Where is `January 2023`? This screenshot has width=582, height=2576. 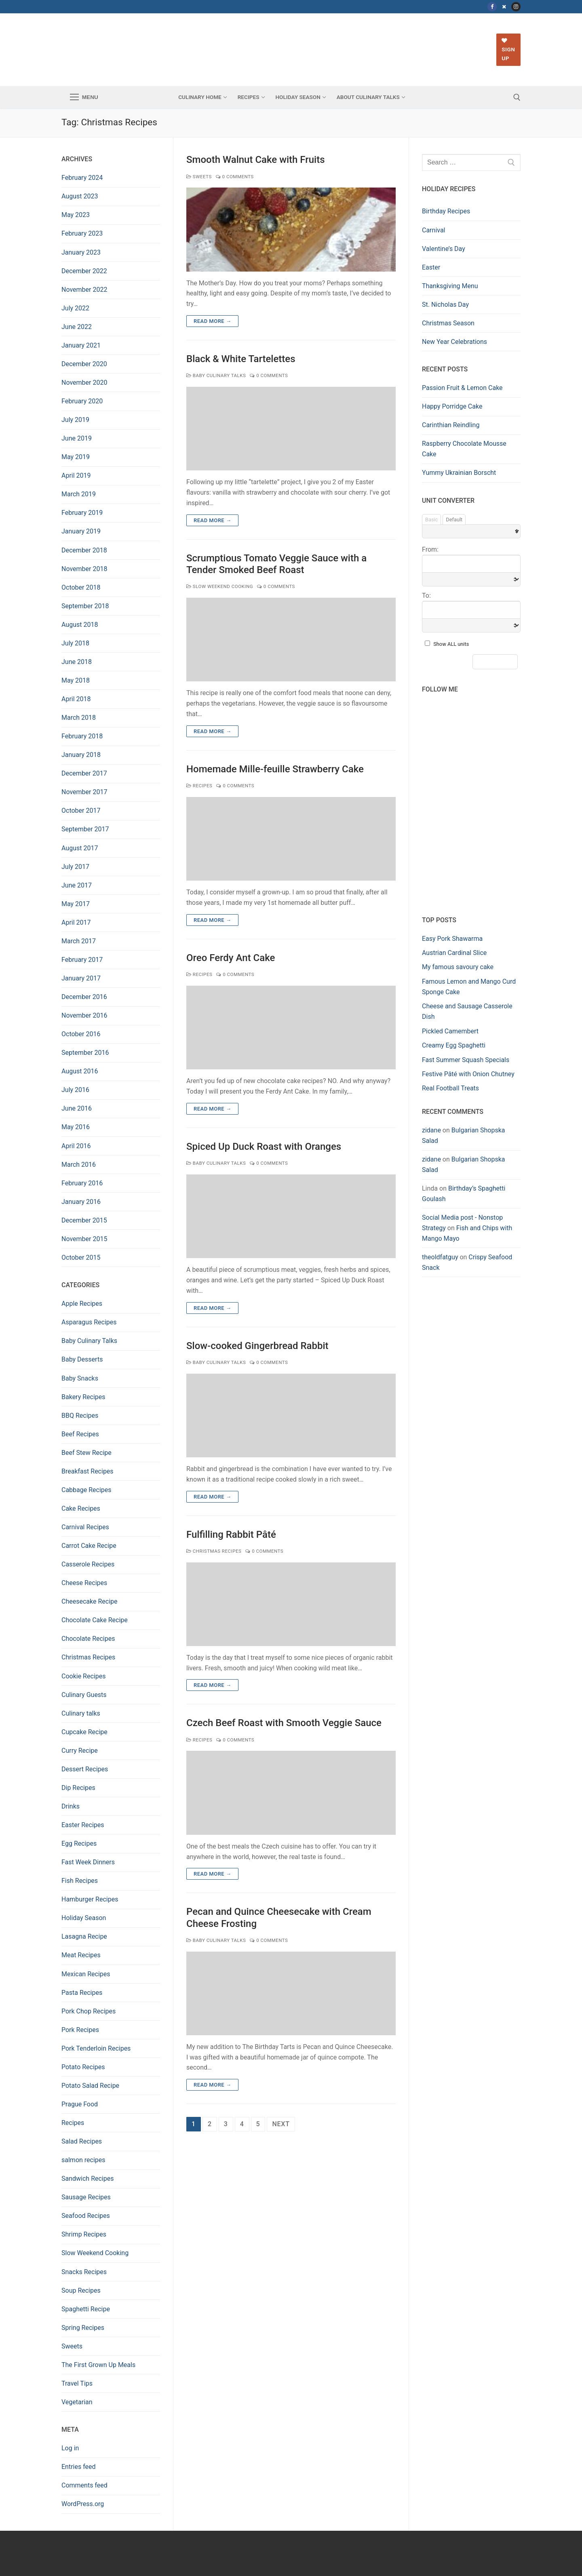
January 2023 is located at coordinates (81, 252).